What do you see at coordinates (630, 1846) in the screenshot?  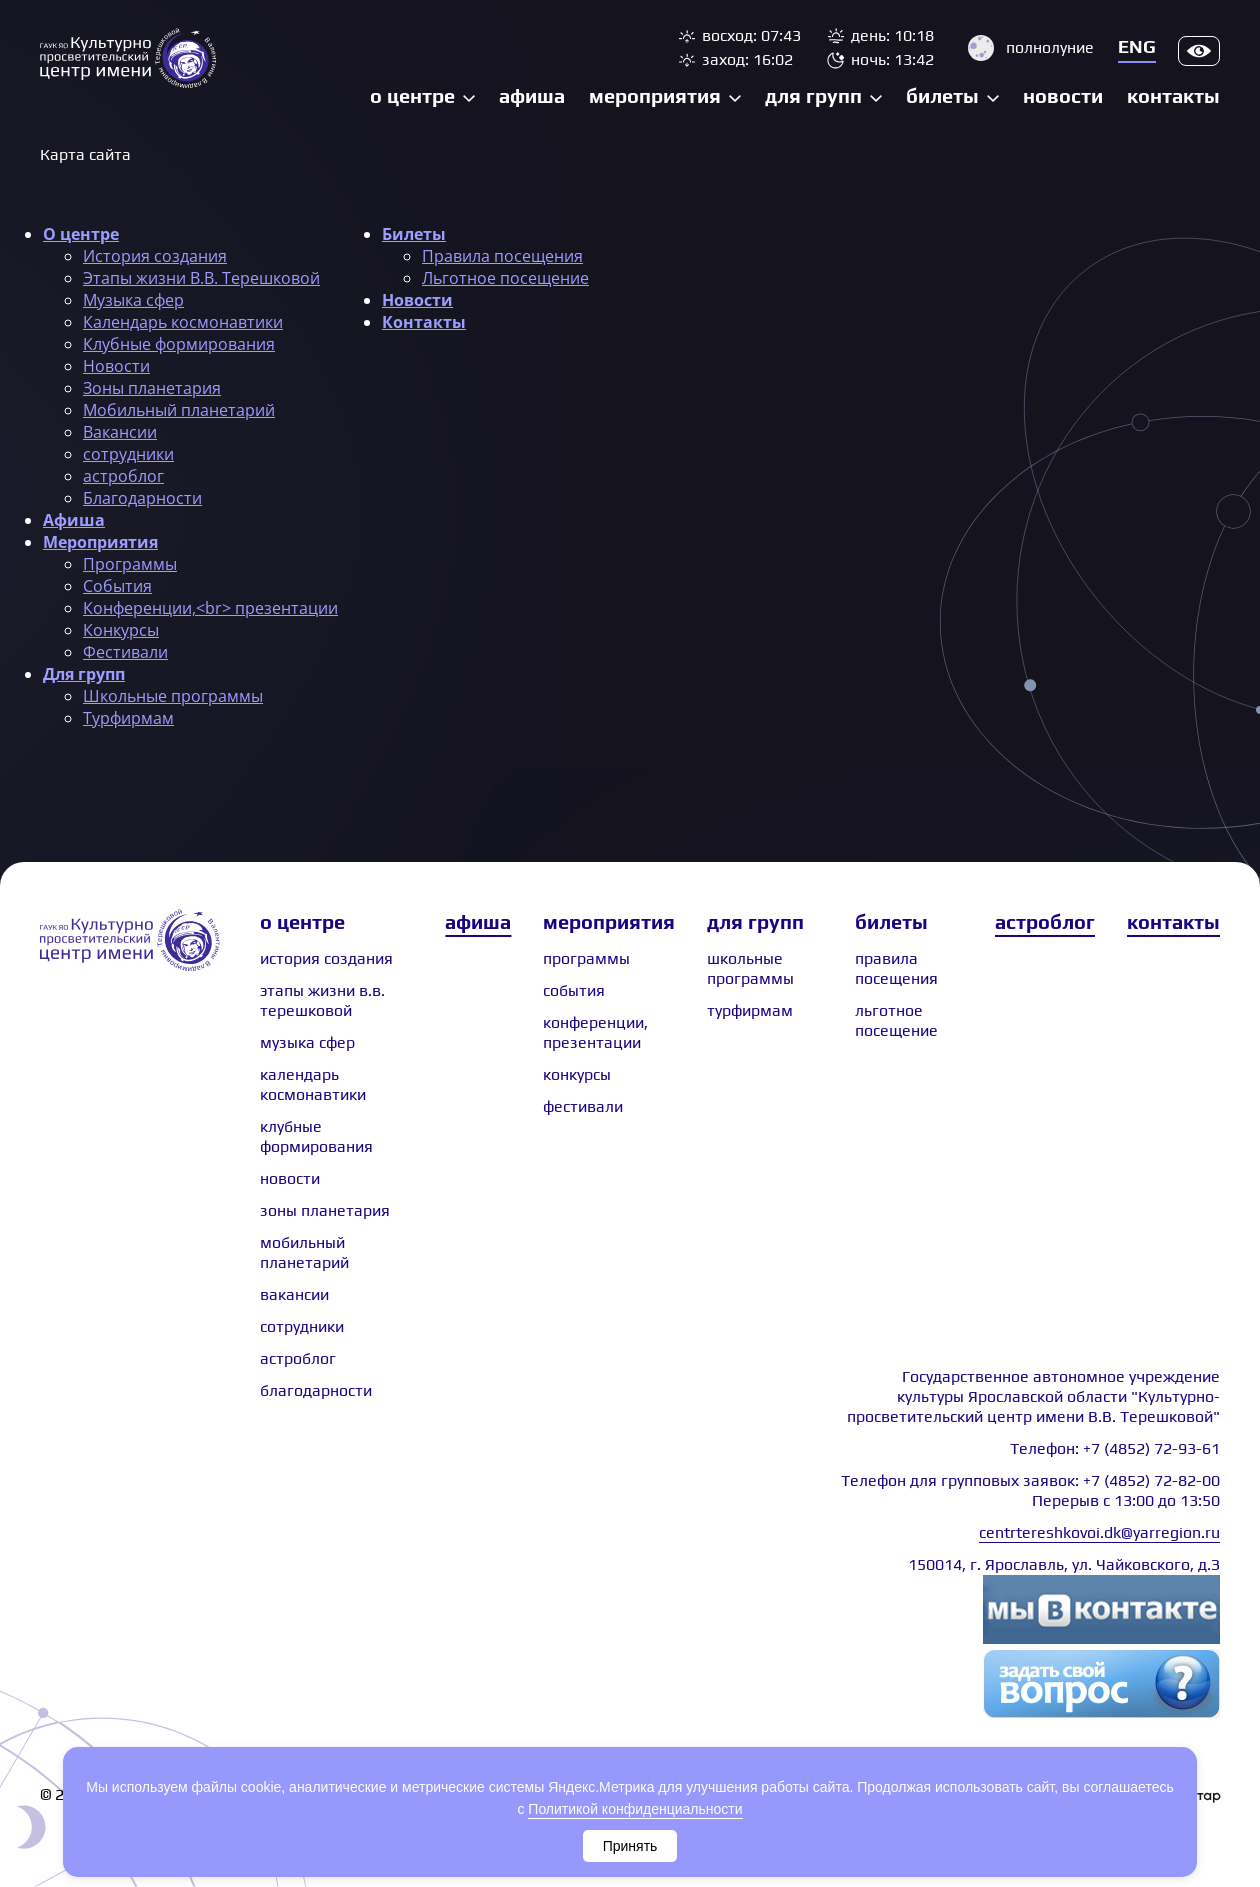 I see `Принять` at bounding box center [630, 1846].